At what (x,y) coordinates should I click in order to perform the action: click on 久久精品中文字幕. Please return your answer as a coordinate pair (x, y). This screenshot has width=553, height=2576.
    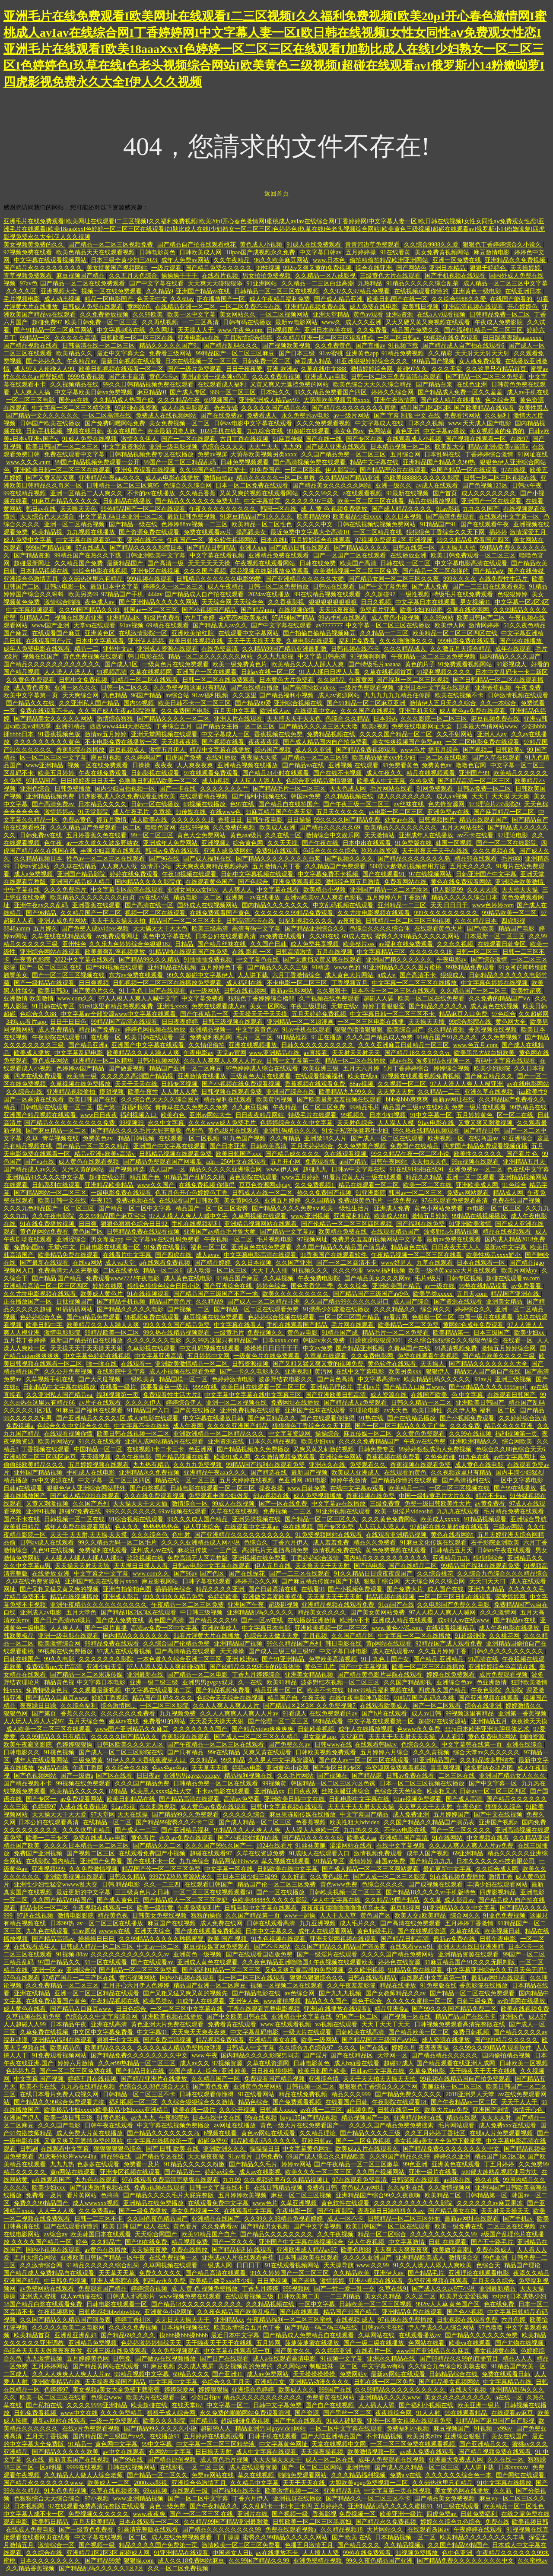
    Looking at the image, I should click on (255, 2483).